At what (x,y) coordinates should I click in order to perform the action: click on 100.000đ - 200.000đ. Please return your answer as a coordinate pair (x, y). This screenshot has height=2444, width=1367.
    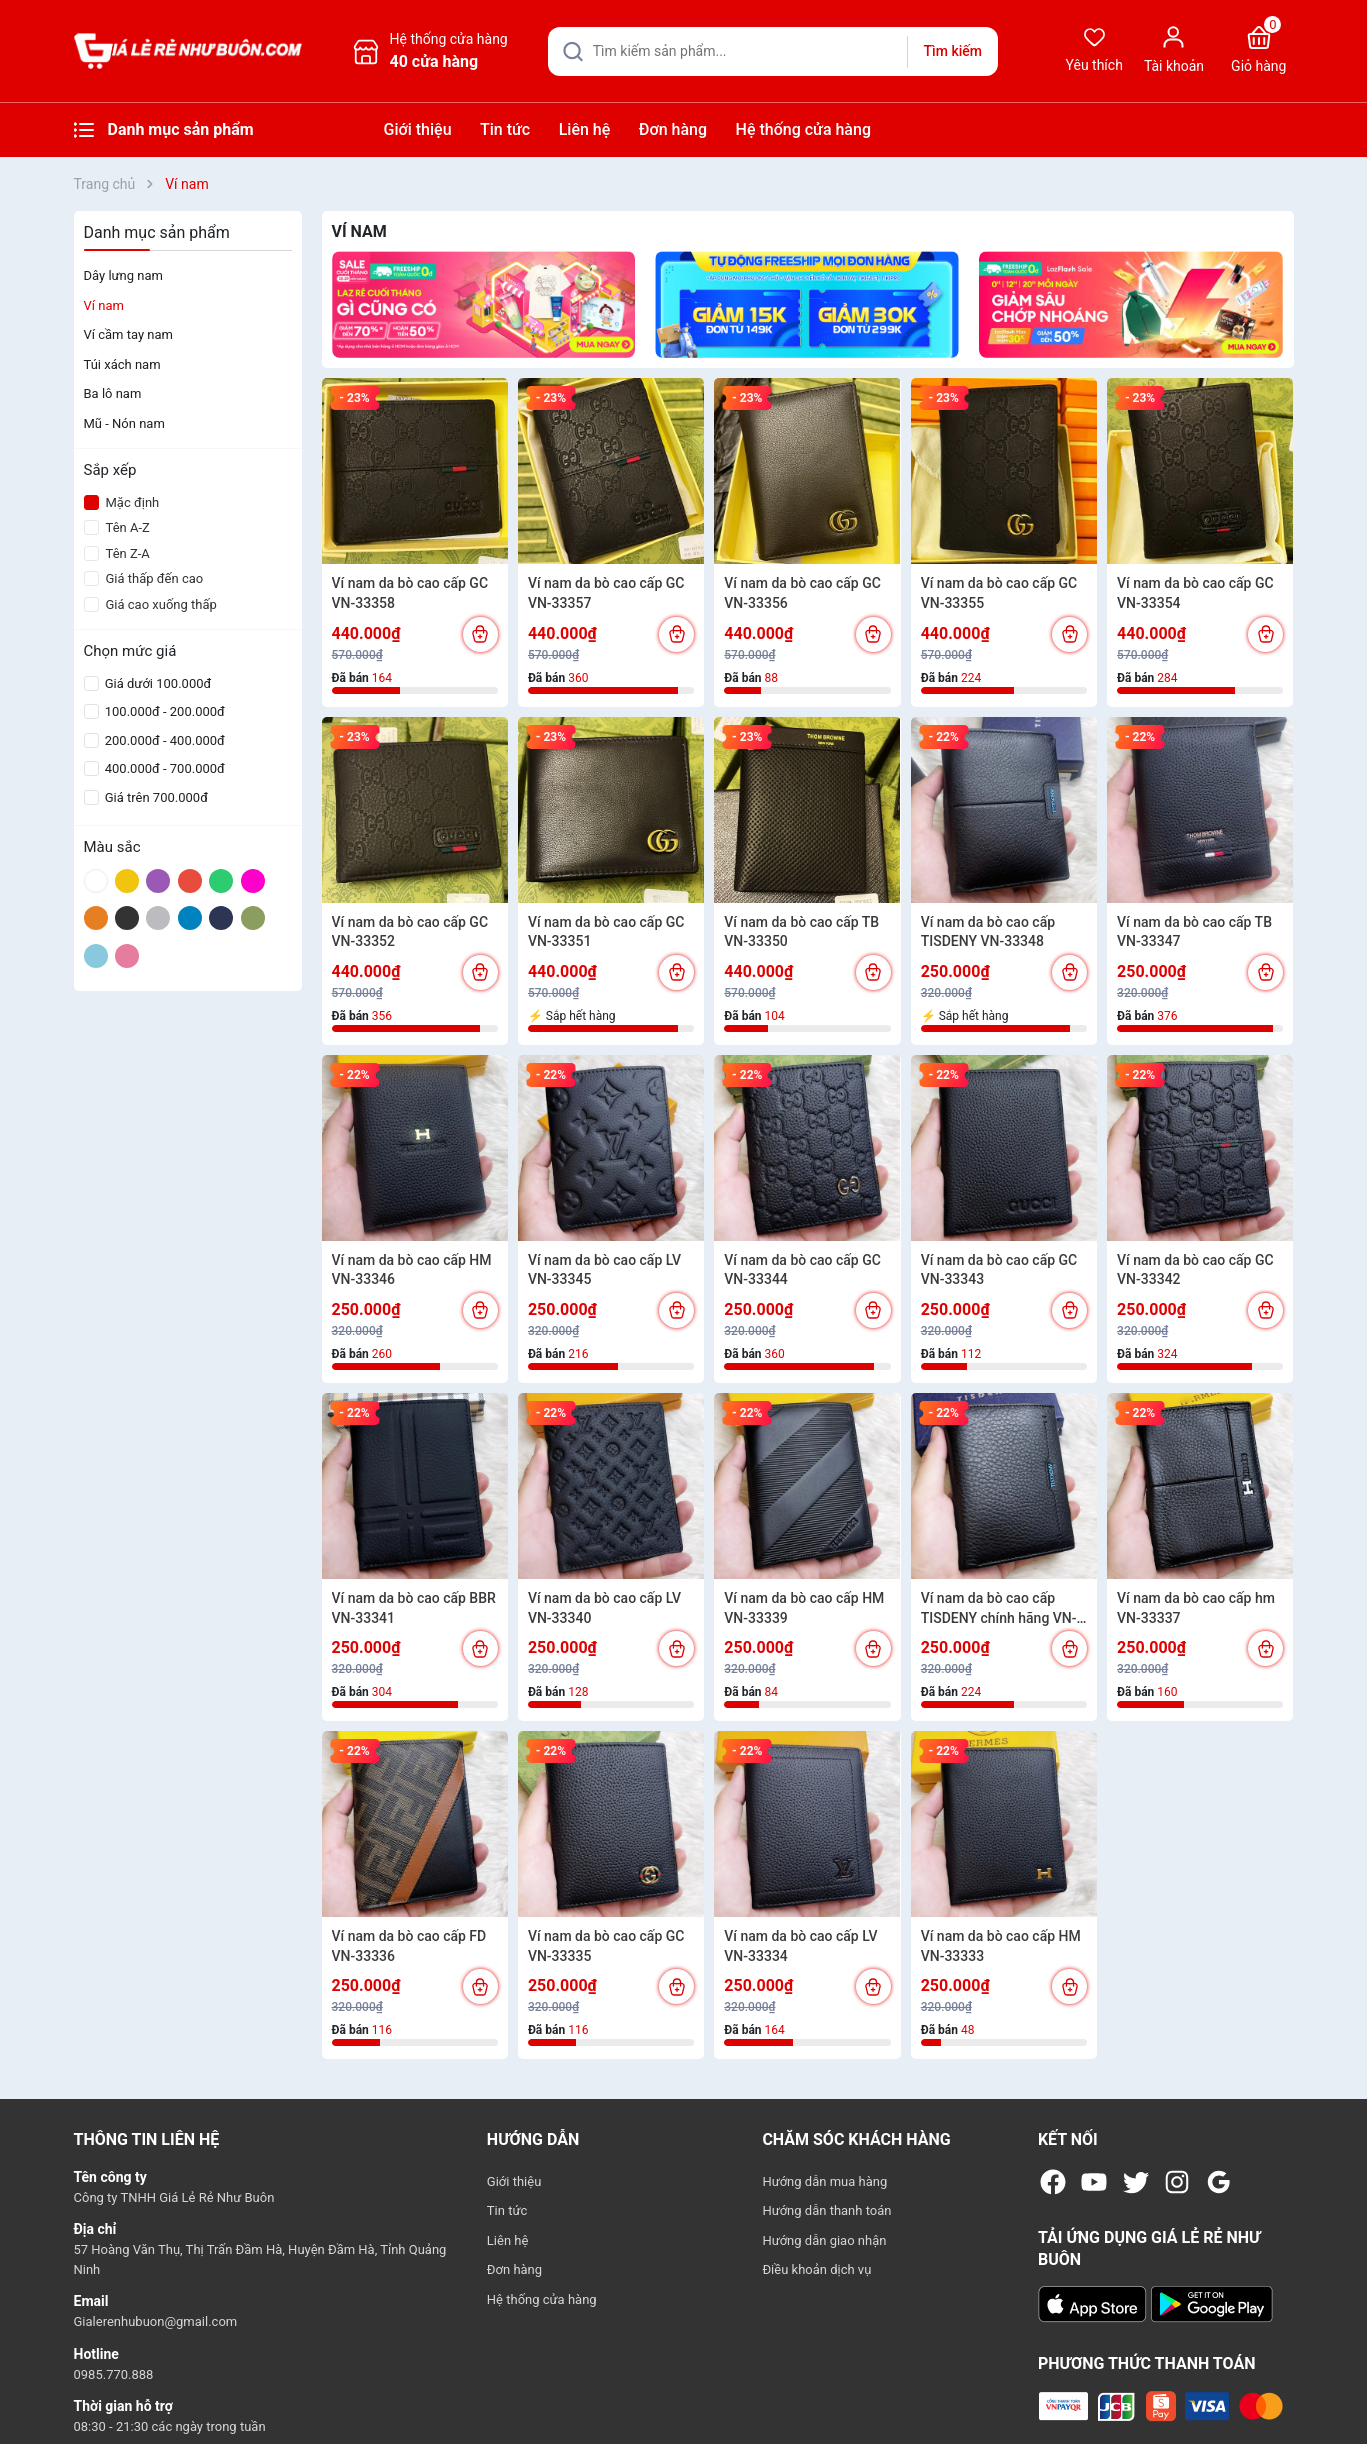
    Looking at the image, I should click on (163, 711).